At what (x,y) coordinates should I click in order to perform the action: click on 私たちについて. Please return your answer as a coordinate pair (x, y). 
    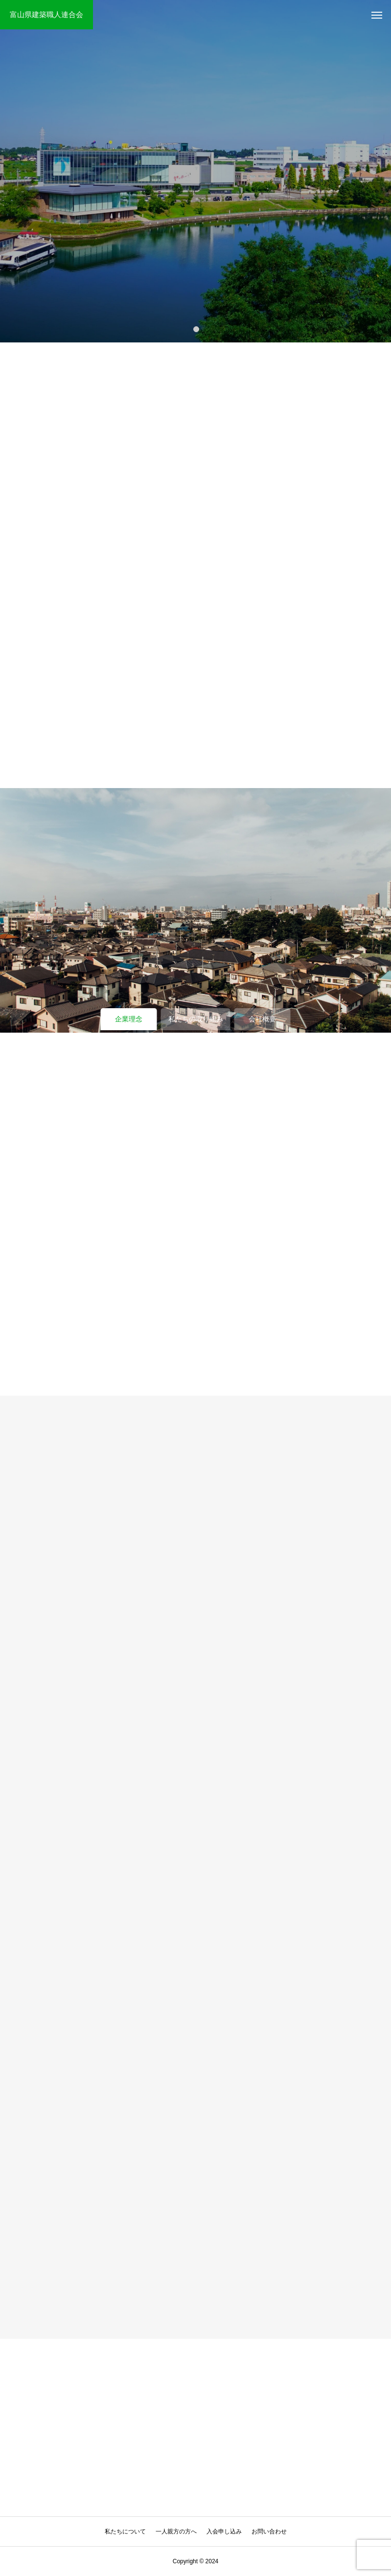
    Looking at the image, I should click on (125, 2531).